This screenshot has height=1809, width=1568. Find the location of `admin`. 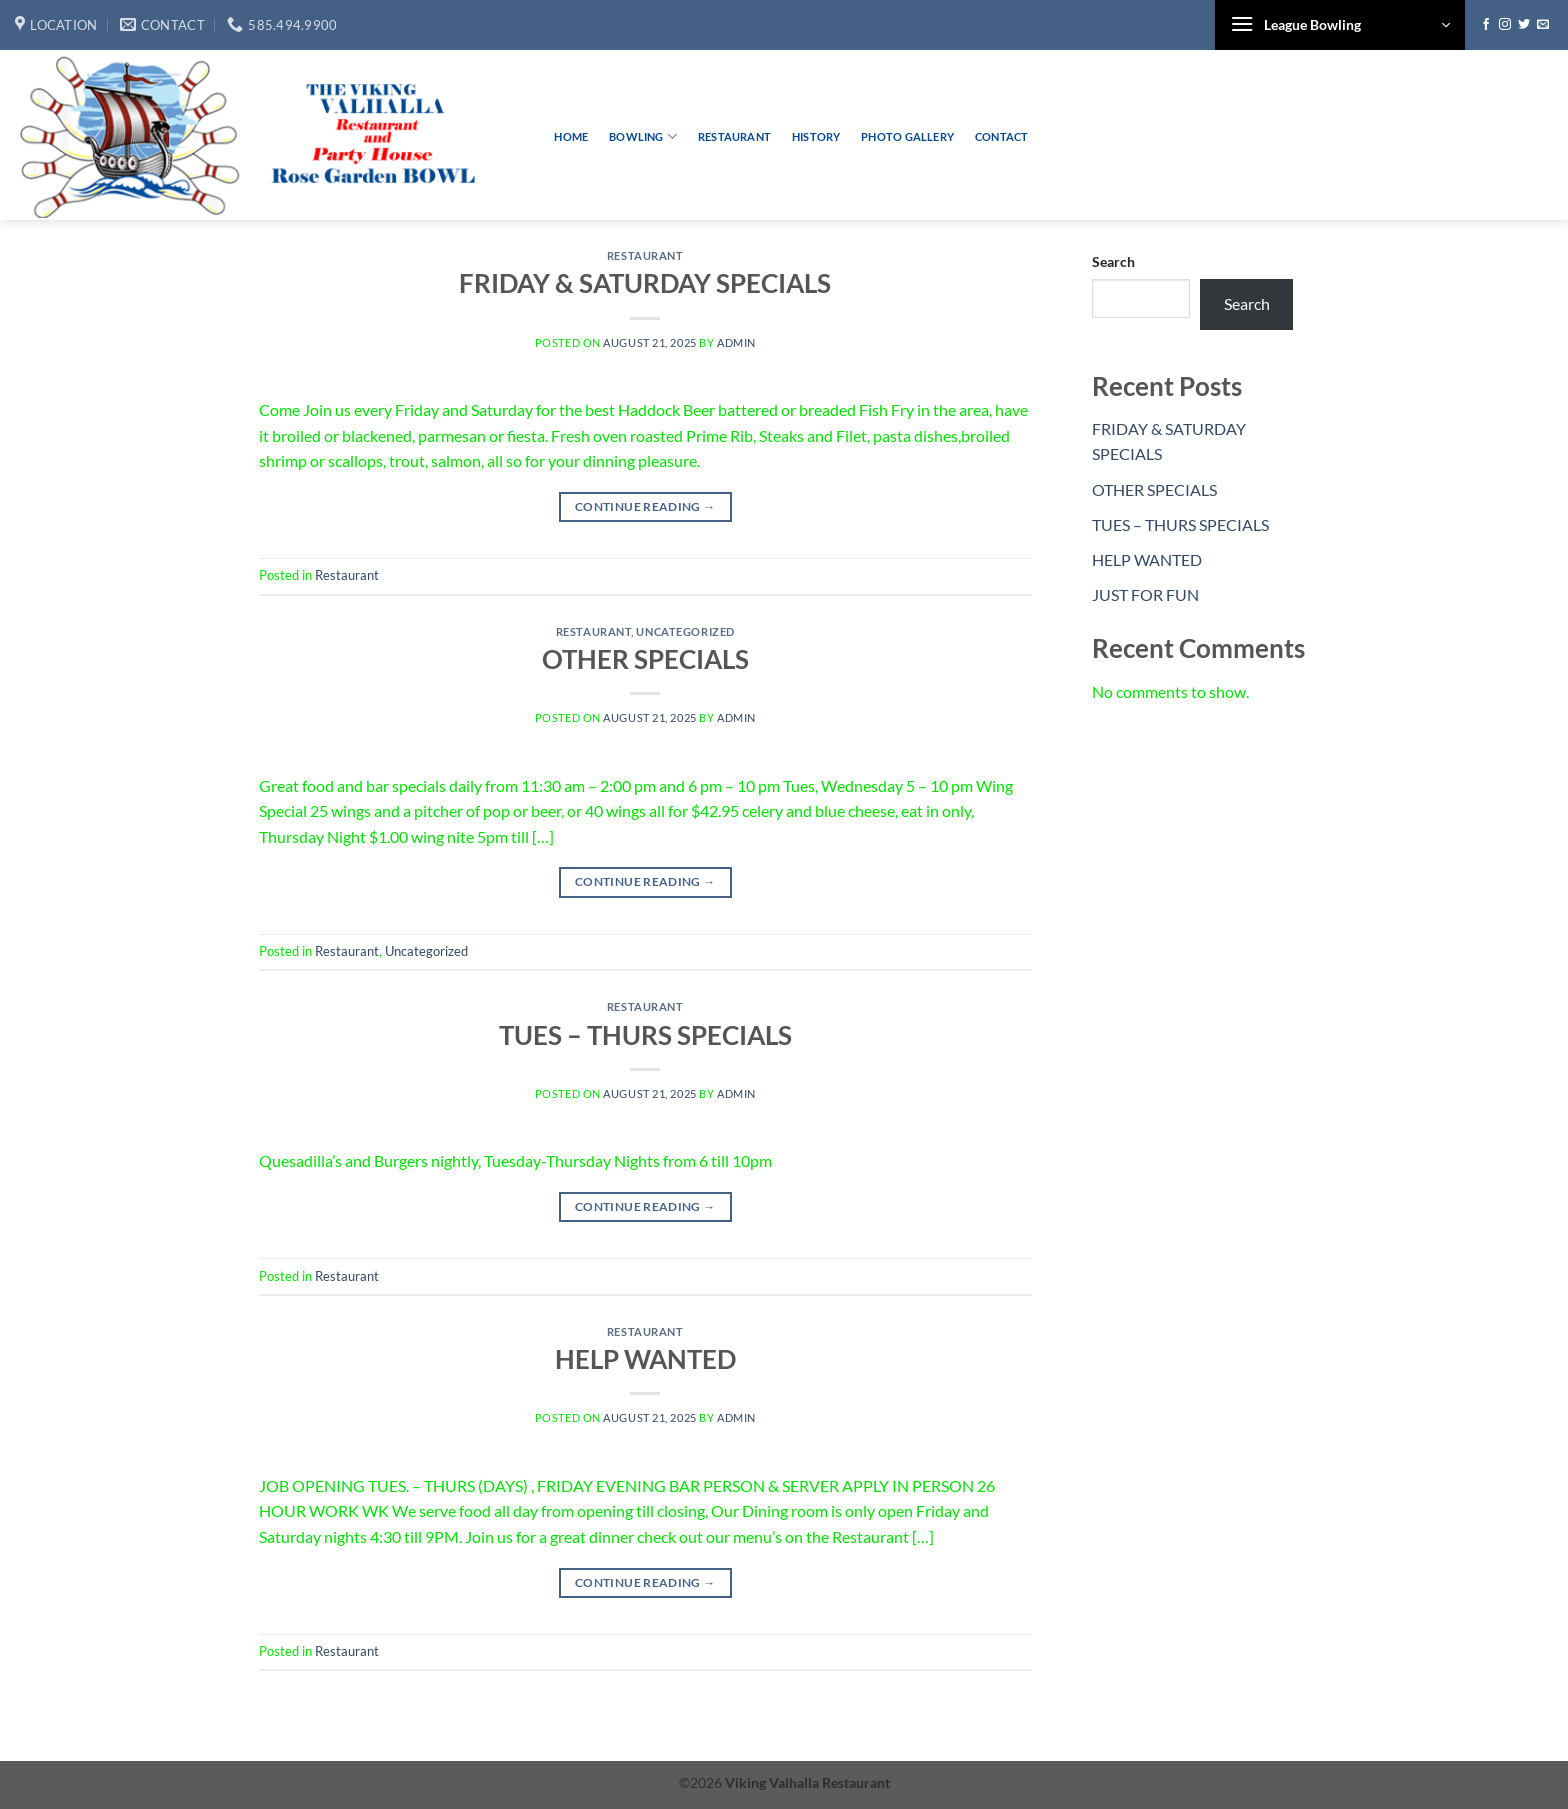

admin is located at coordinates (736, 342).